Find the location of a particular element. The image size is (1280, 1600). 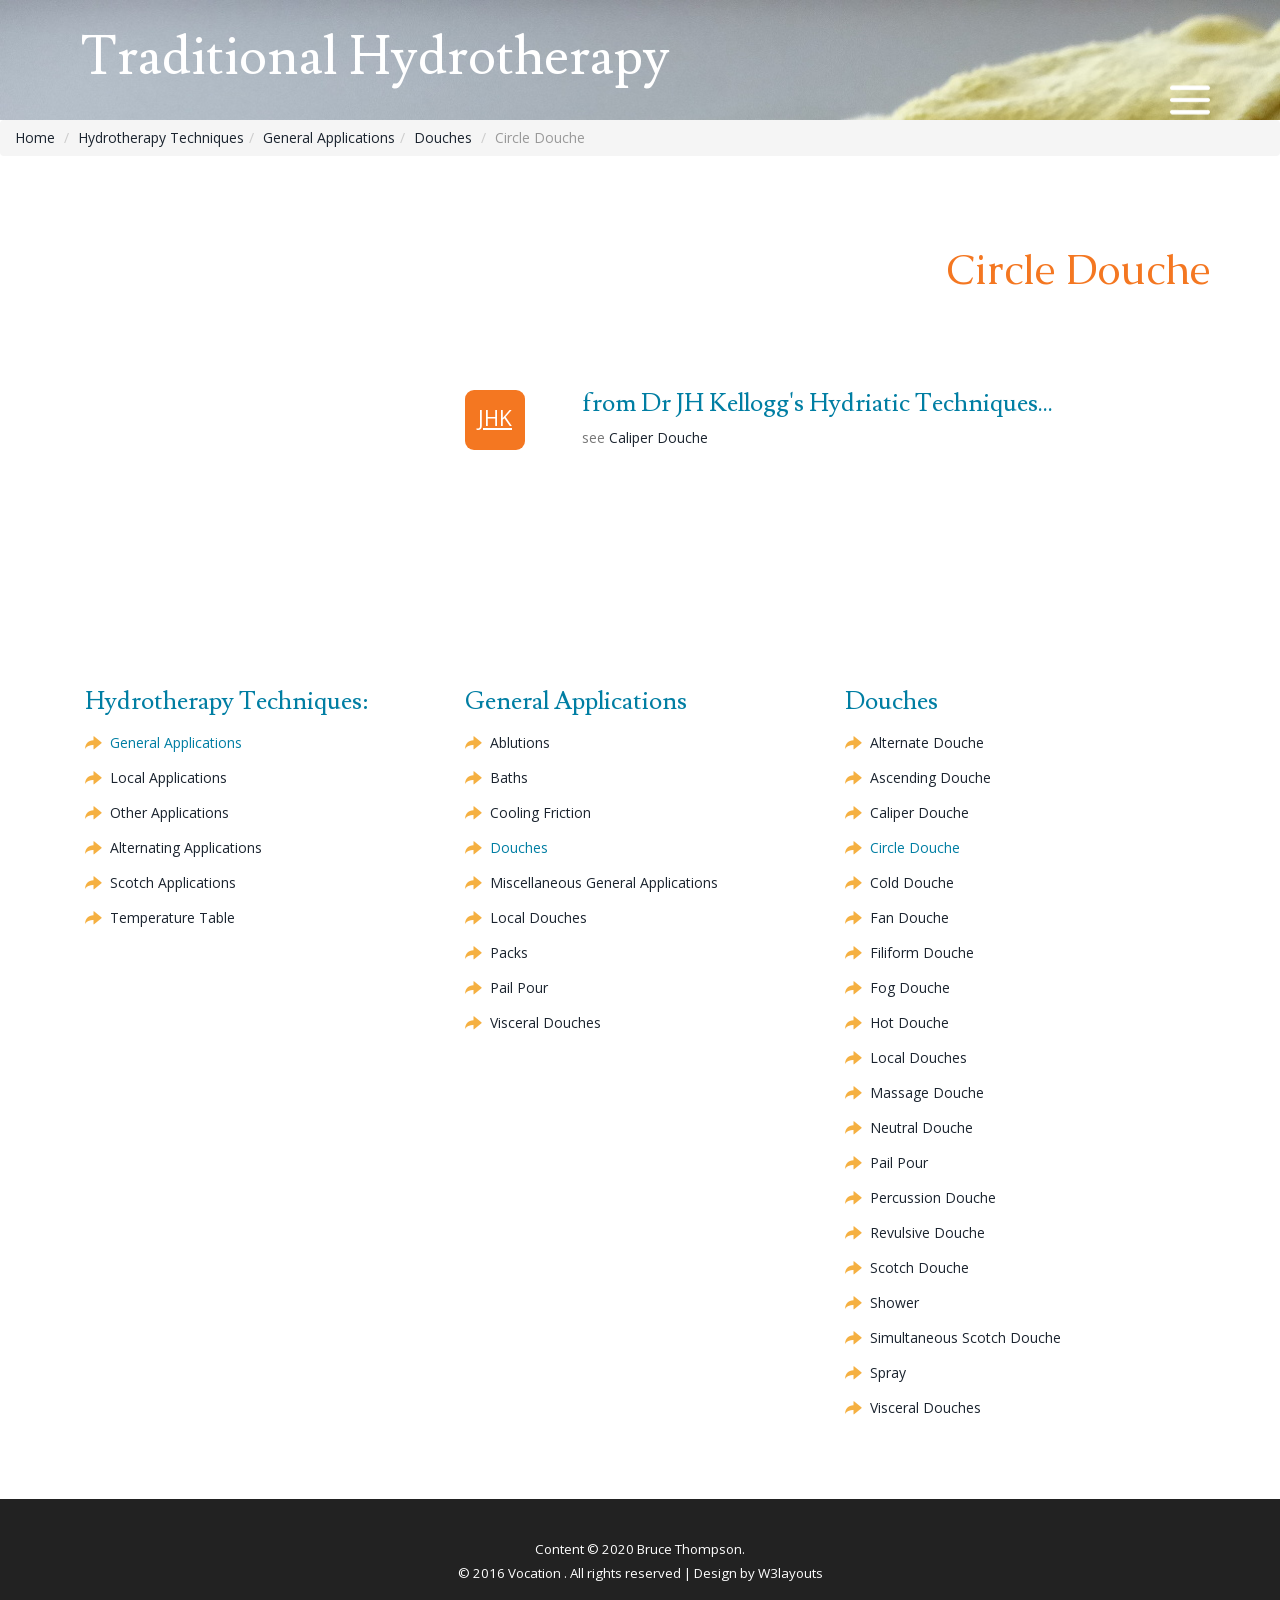

Douches is located at coordinates (443, 137).